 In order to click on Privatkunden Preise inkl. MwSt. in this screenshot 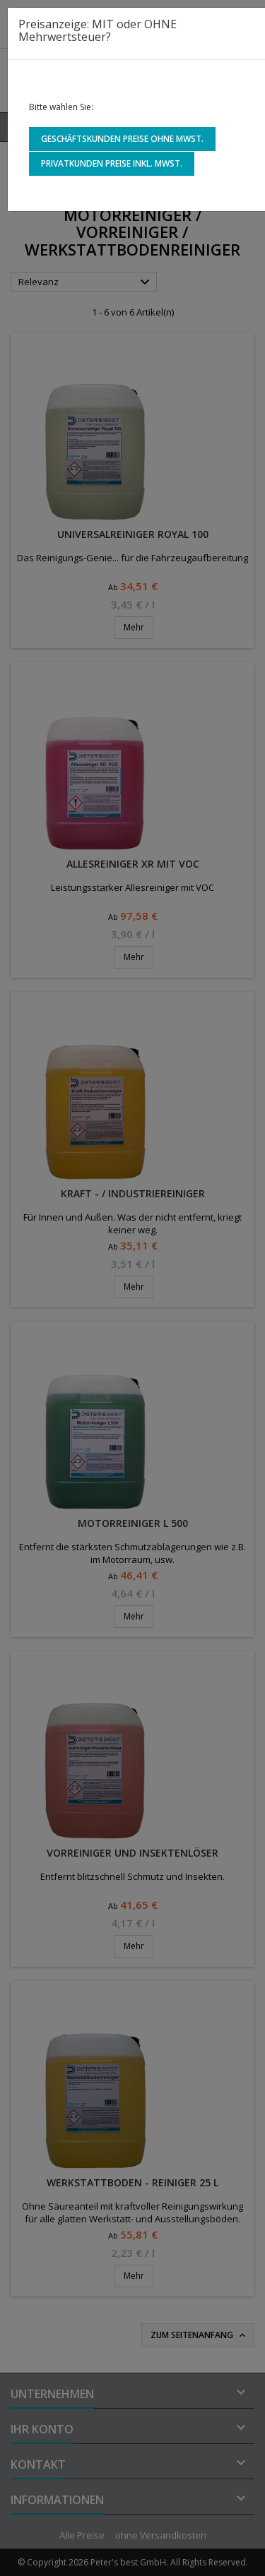, I will do `click(111, 163)`.